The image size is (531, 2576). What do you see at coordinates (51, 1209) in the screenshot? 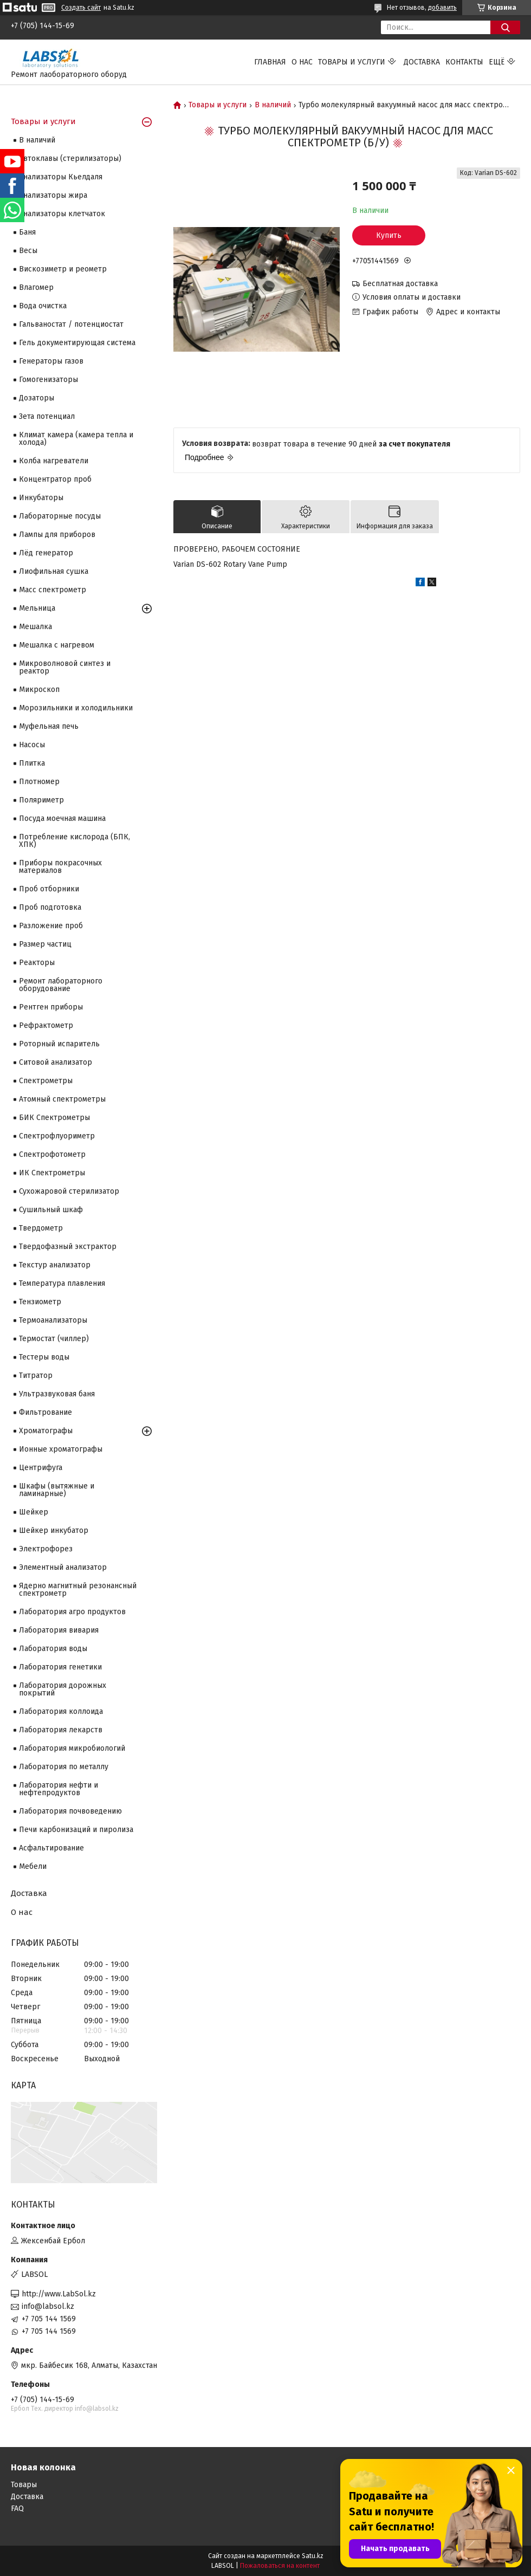
I see `Сушильный шкаф` at bounding box center [51, 1209].